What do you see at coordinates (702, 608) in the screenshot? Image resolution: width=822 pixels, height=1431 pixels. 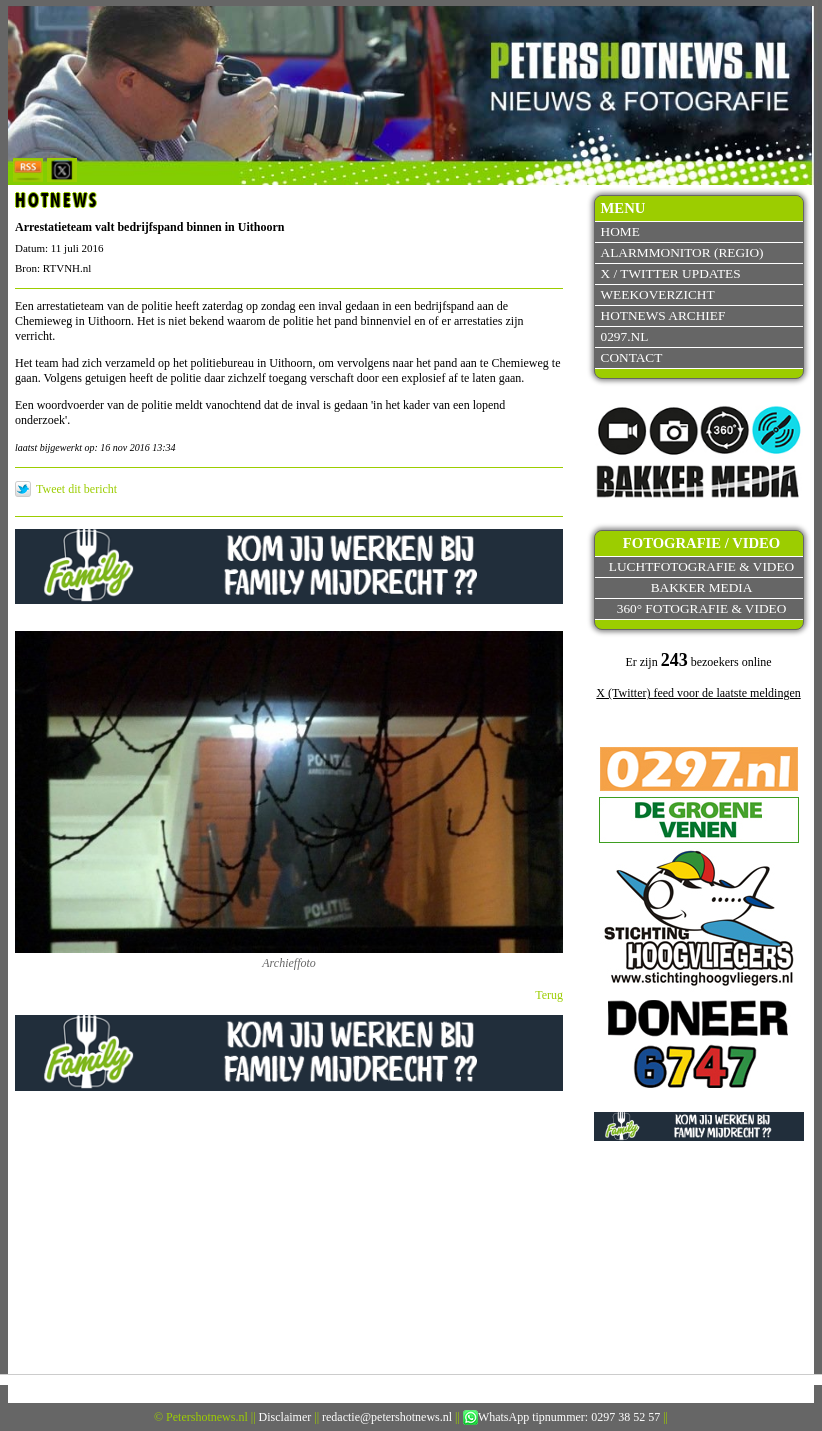 I see `360° fotografie & video` at bounding box center [702, 608].